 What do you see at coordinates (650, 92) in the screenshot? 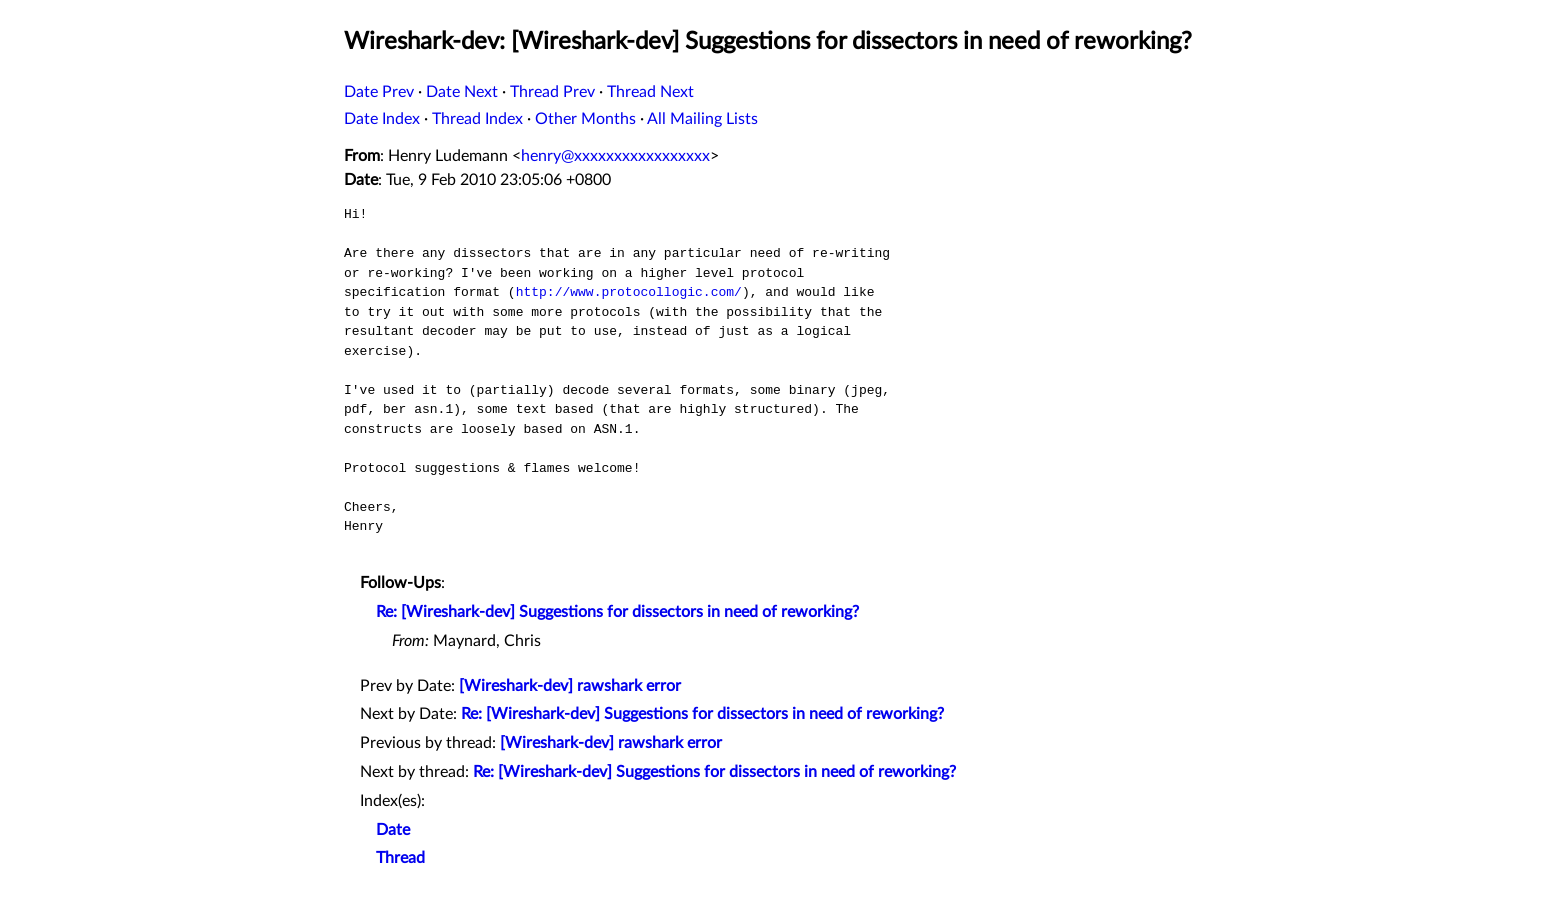
I see `Thread Next` at bounding box center [650, 92].